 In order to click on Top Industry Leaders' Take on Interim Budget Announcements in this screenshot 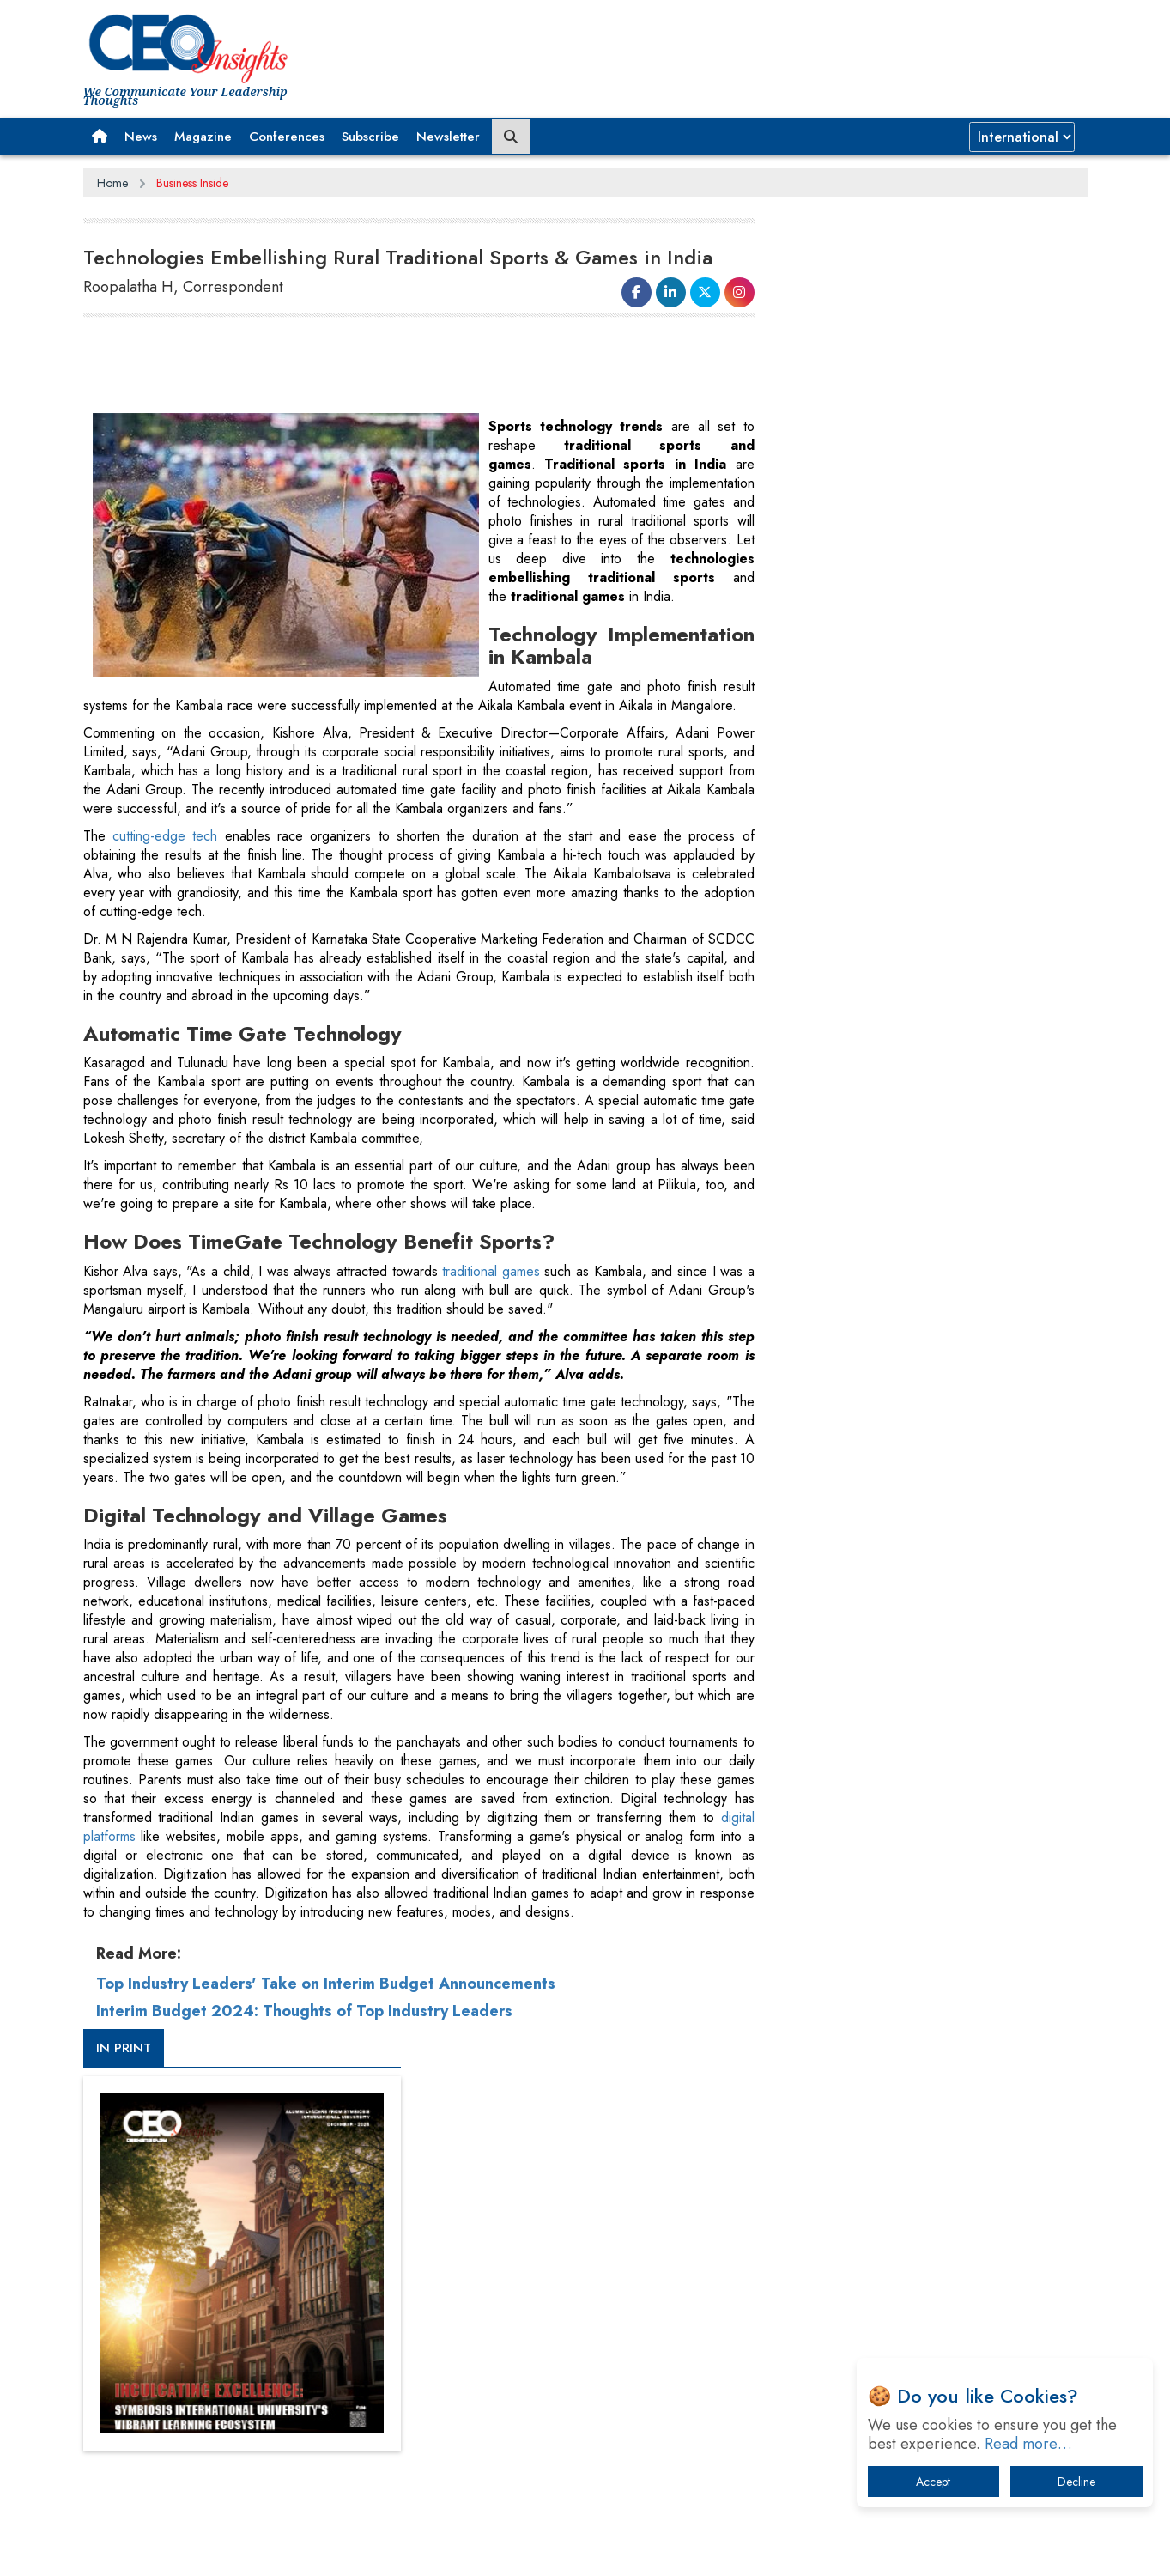, I will do `click(325, 2025)`.